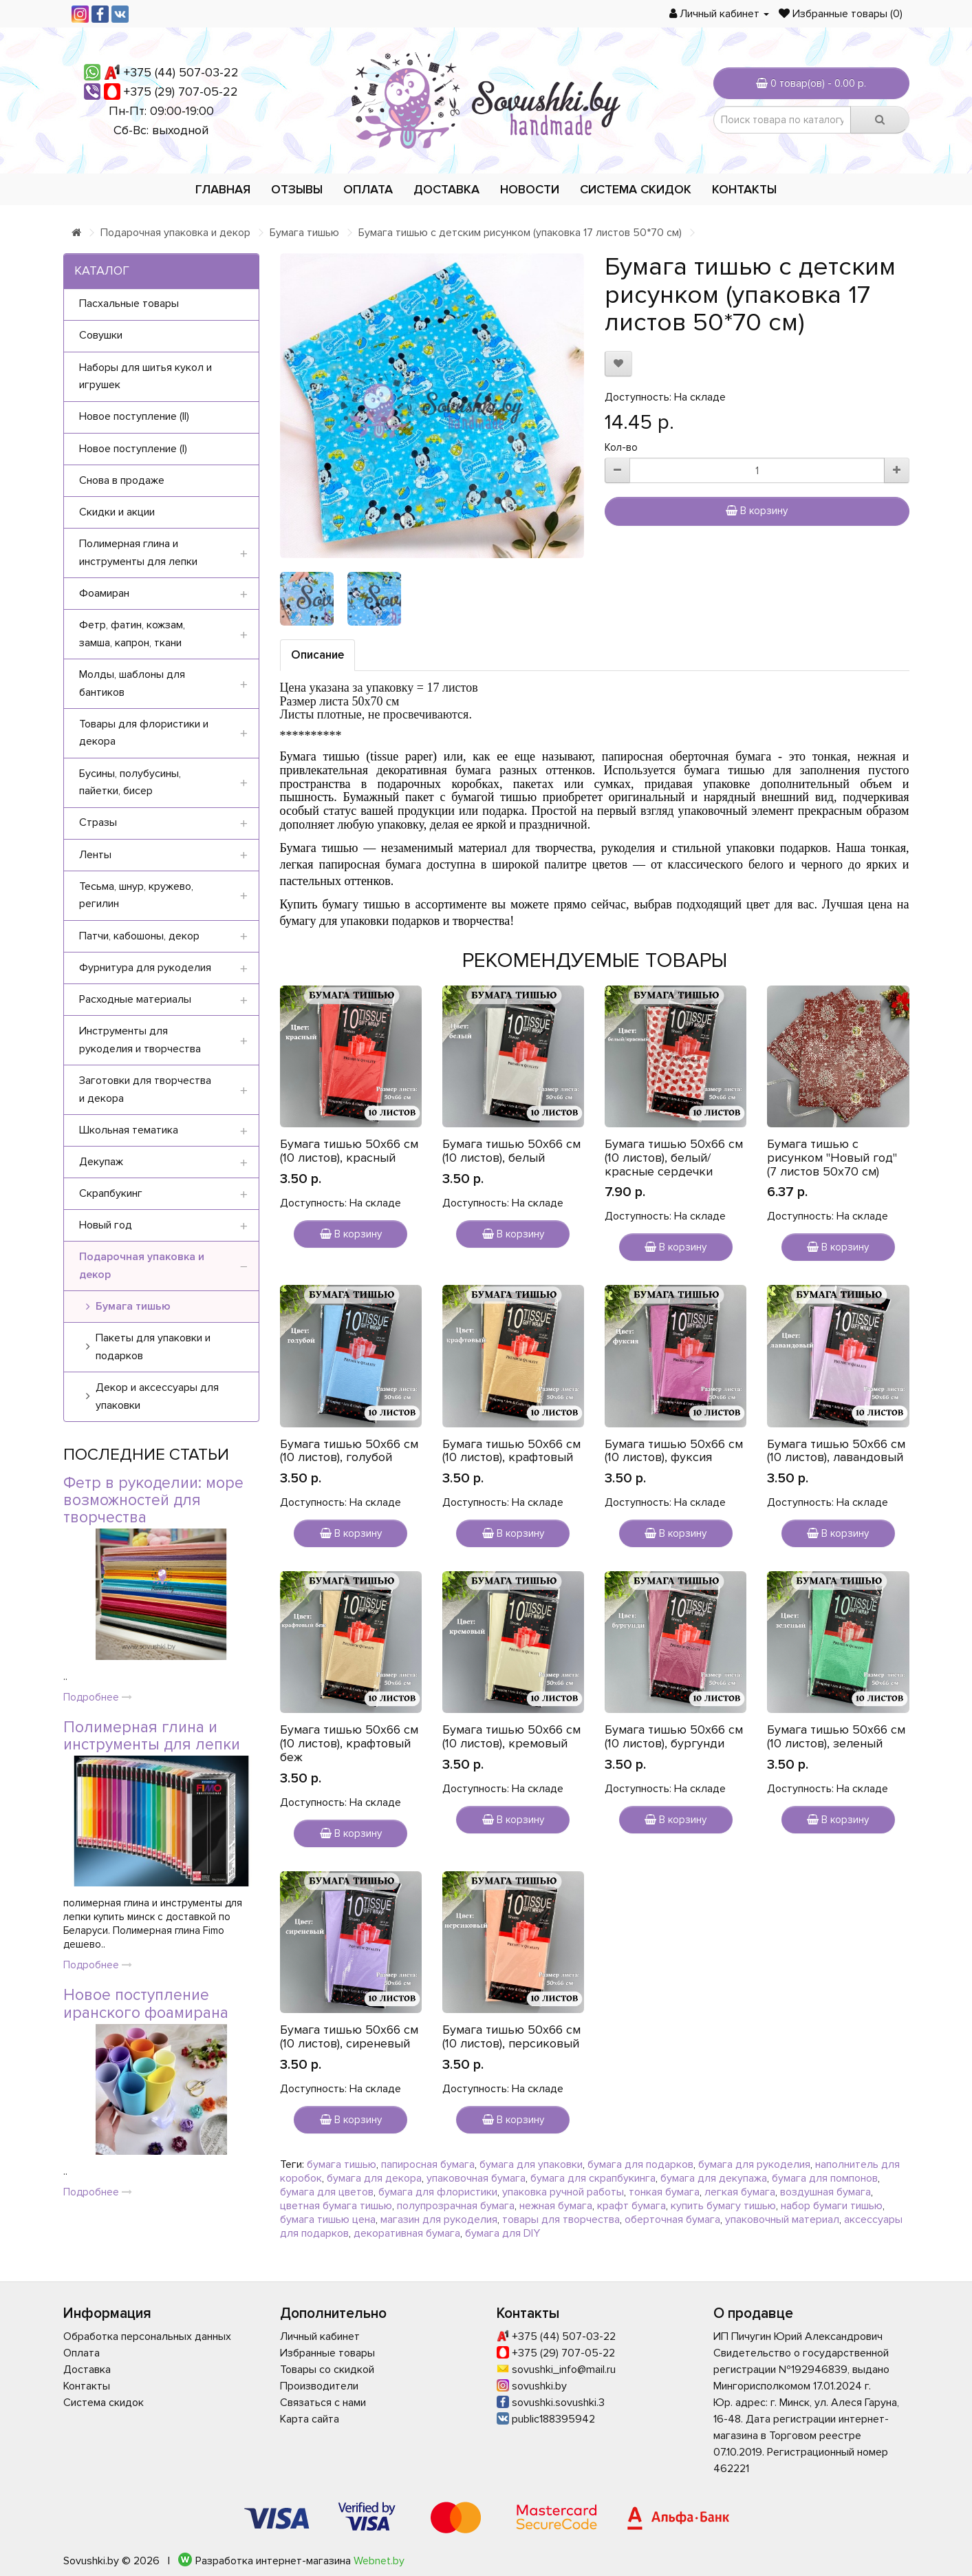  Describe the element at coordinates (782, 2219) in the screenshot. I see `упаковочный материал` at that location.